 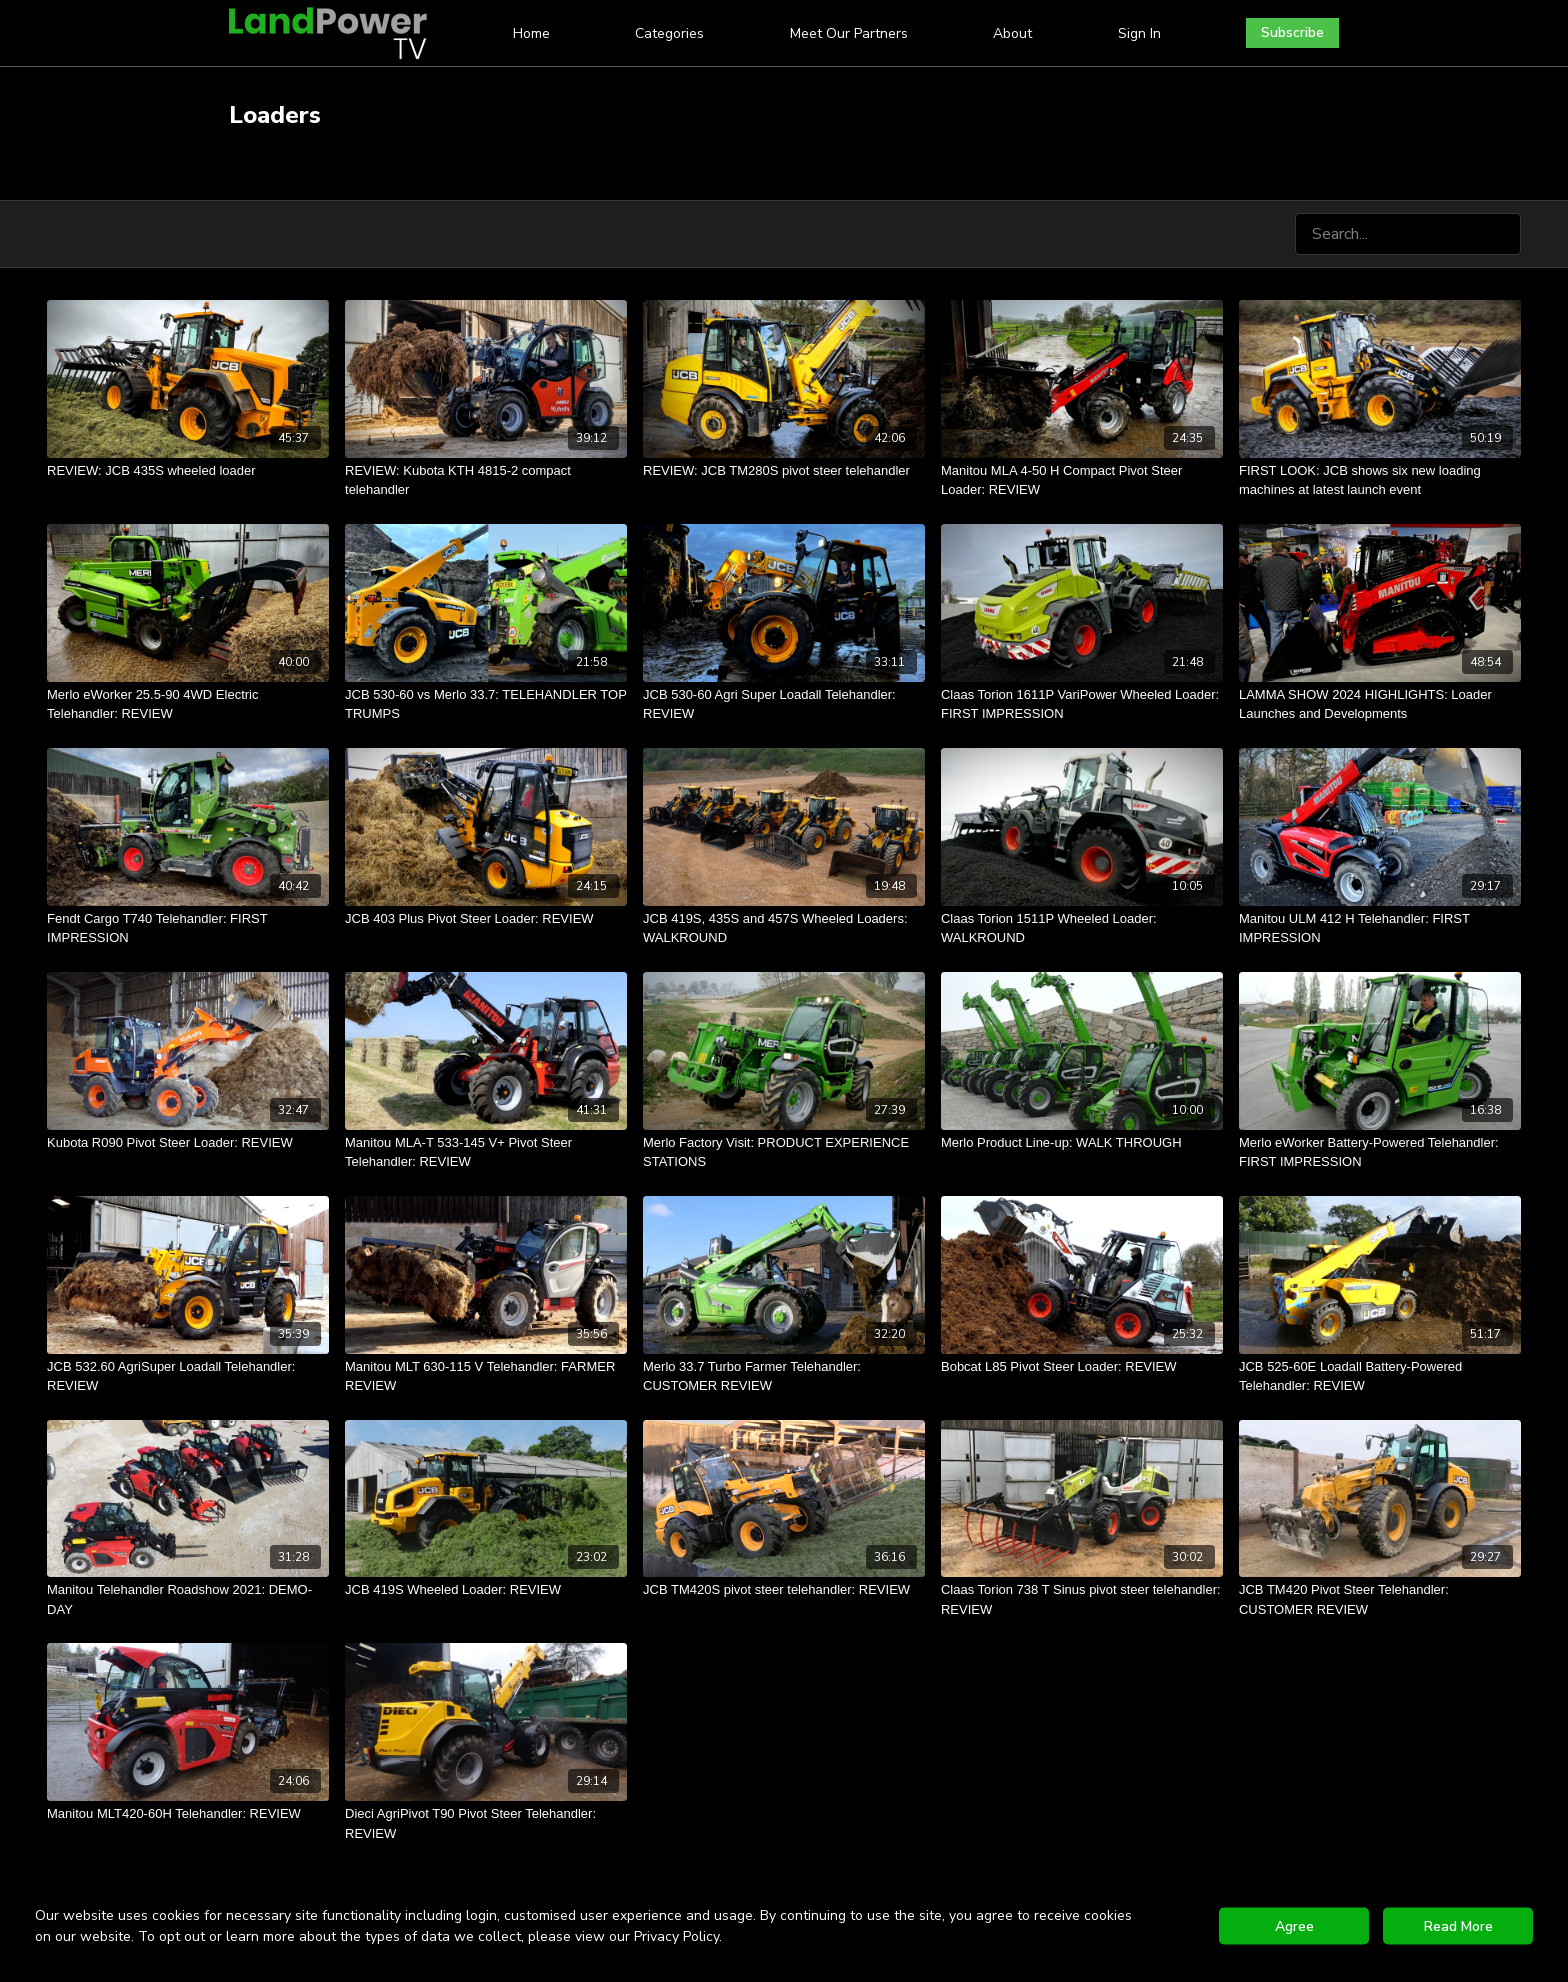 What do you see at coordinates (1294, 1926) in the screenshot?
I see `Agree` at bounding box center [1294, 1926].